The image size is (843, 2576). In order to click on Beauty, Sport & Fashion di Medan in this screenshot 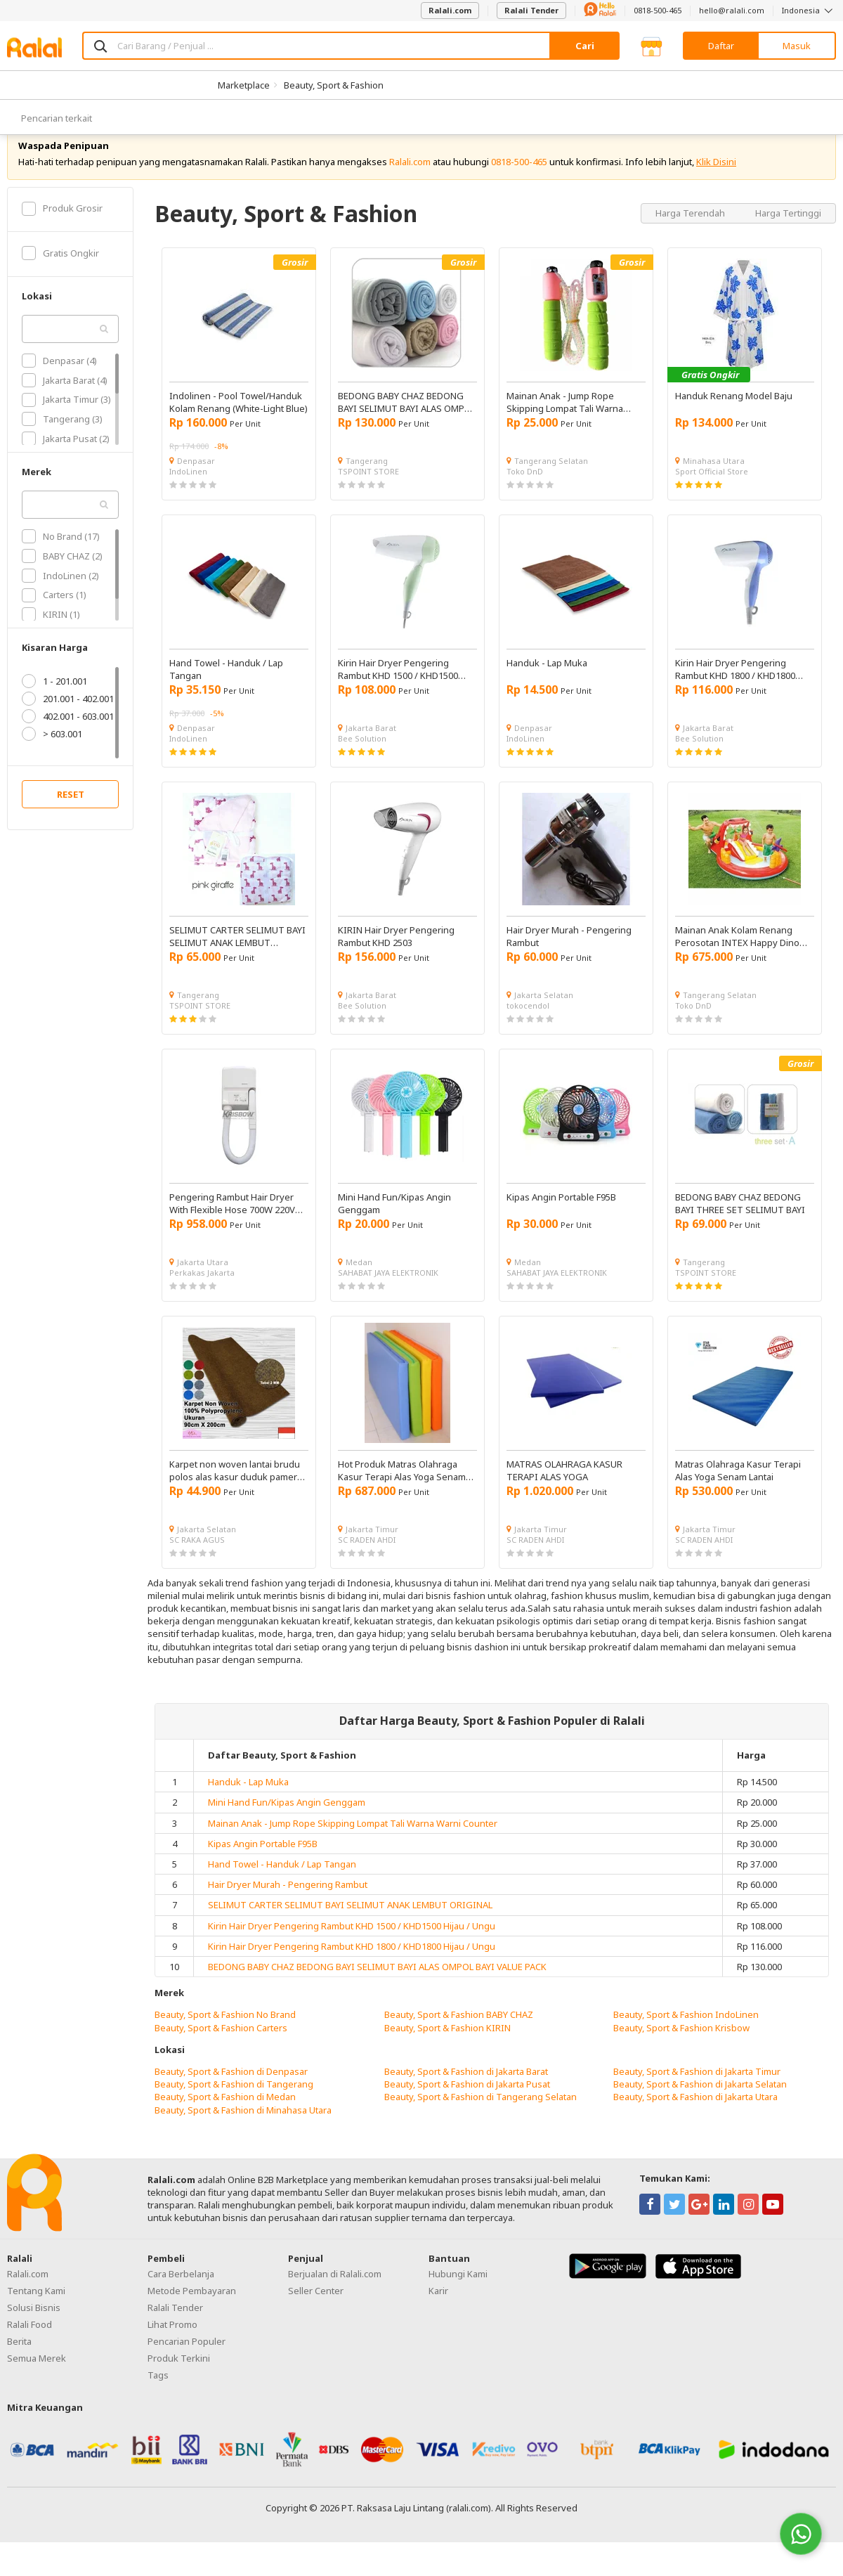, I will do `click(225, 2117)`.